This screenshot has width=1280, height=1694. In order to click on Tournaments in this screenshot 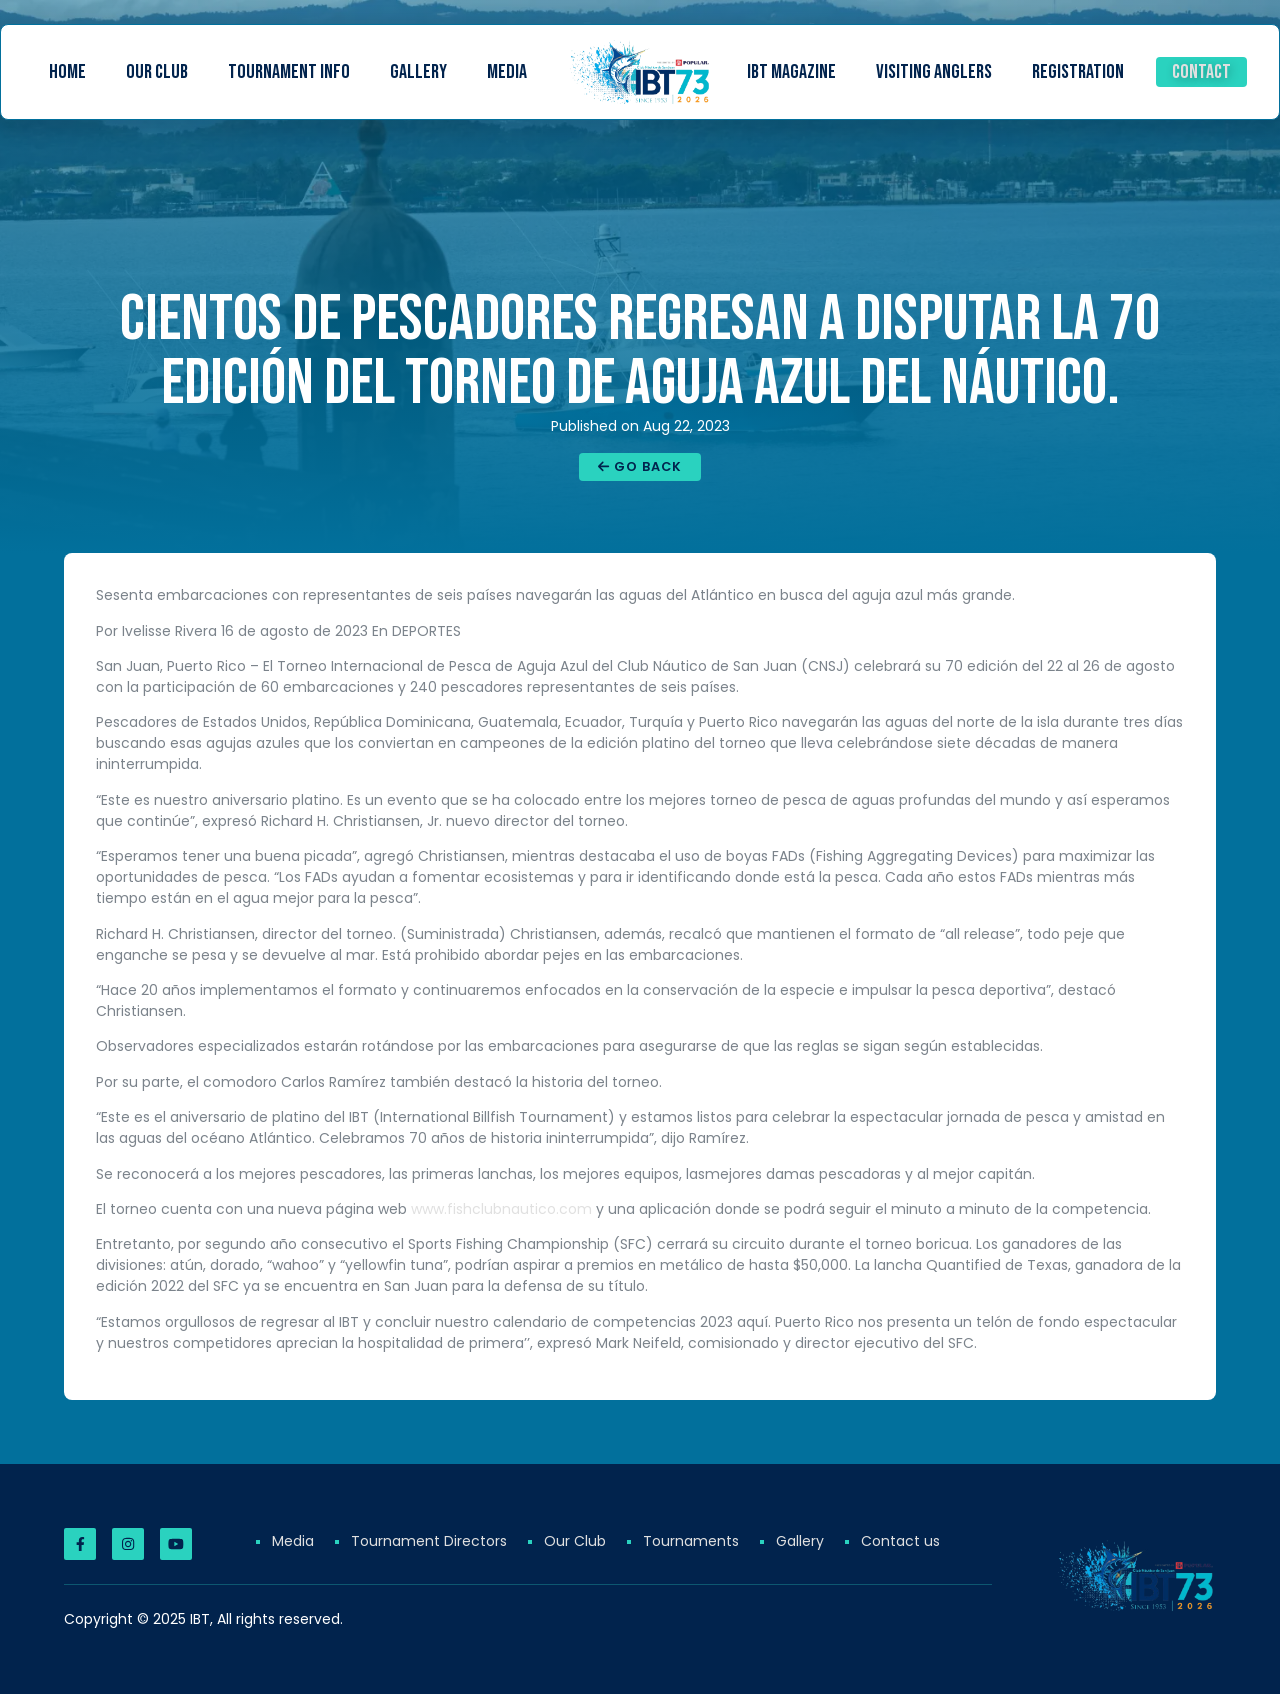, I will do `click(691, 1541)`.